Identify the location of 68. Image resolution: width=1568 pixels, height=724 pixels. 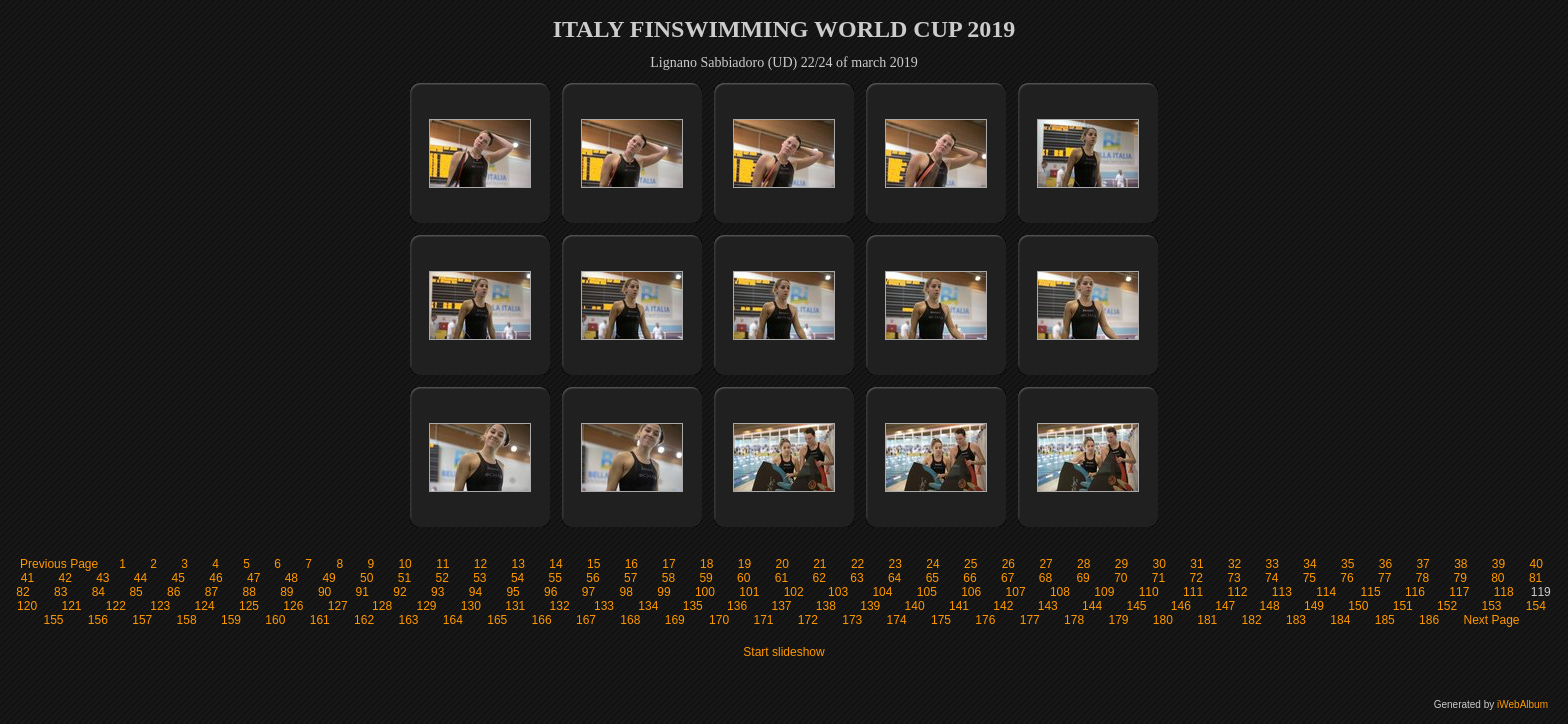
(1045, 578).